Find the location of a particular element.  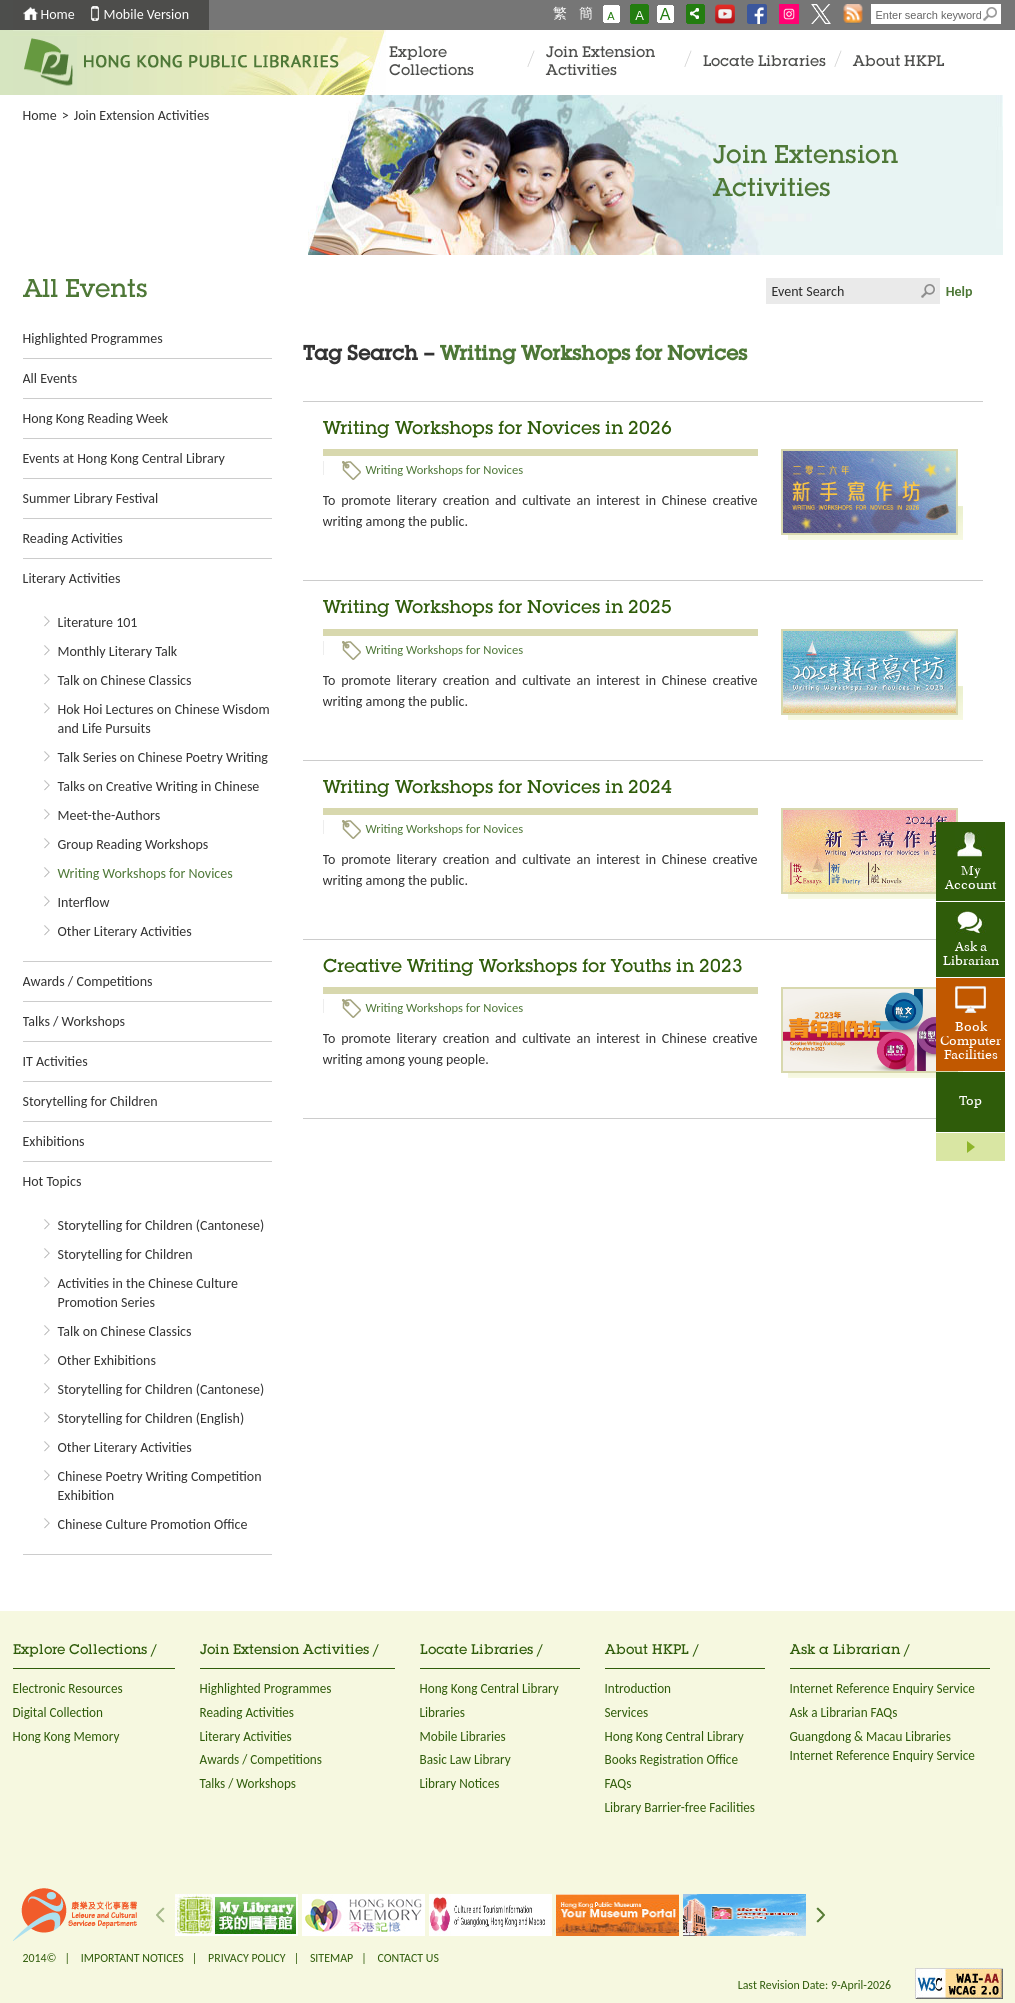

Ask a Librarian FAQs is located at coordinates (844, 1712).